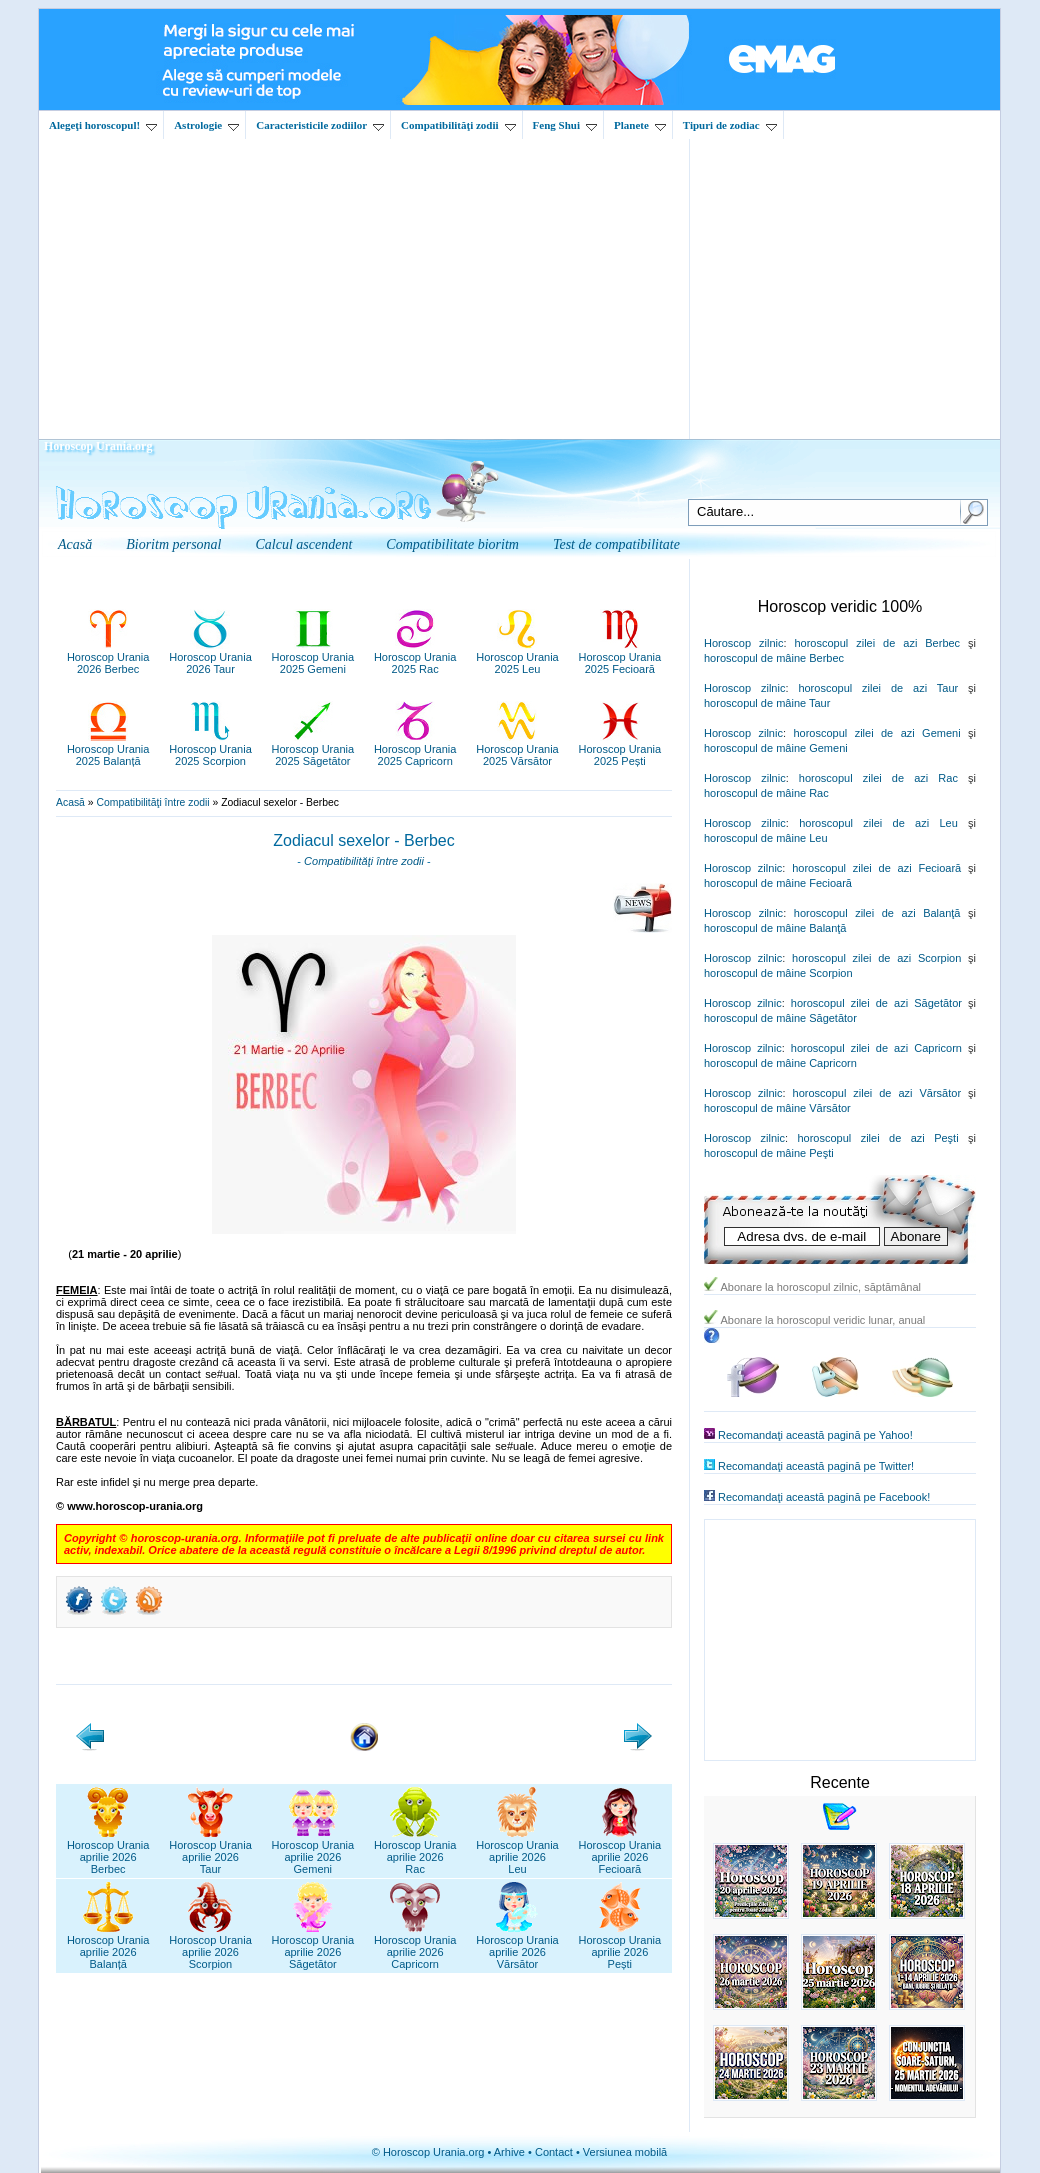  What do you see at coordinates (743, 643) in the screenshot?
I see `Horoscop zilnic` at bounding box center [743, 643].